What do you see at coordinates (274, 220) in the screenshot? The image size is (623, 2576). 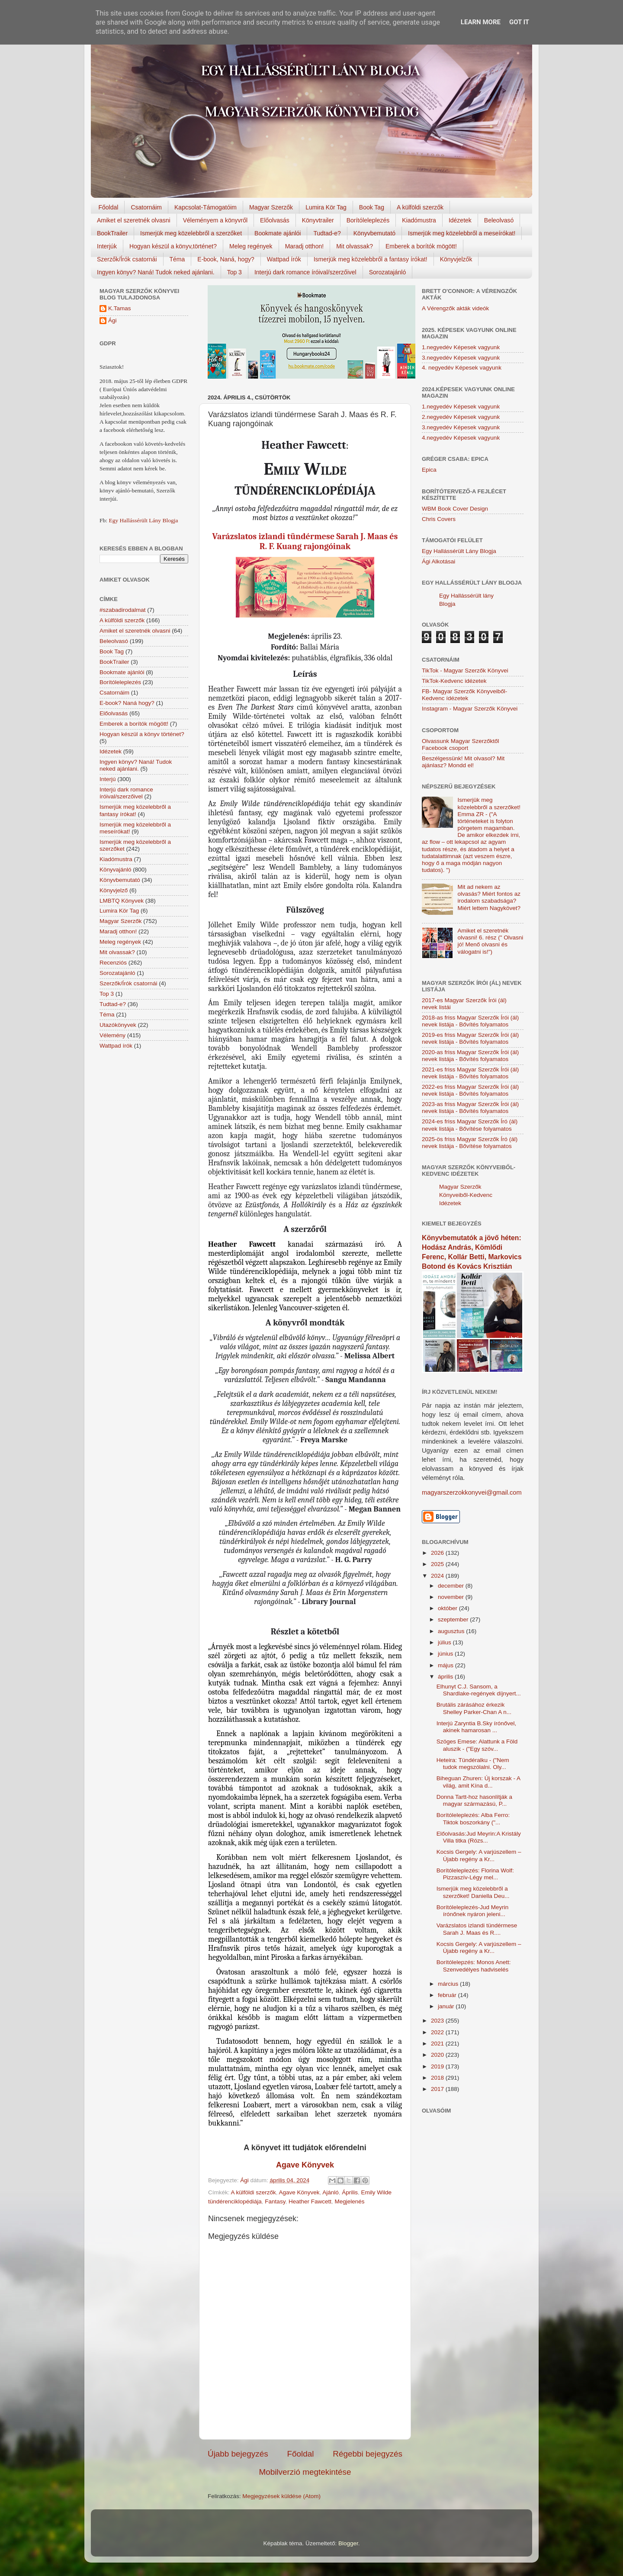 I see `Előolvasás` at bounding box center [274, 220].